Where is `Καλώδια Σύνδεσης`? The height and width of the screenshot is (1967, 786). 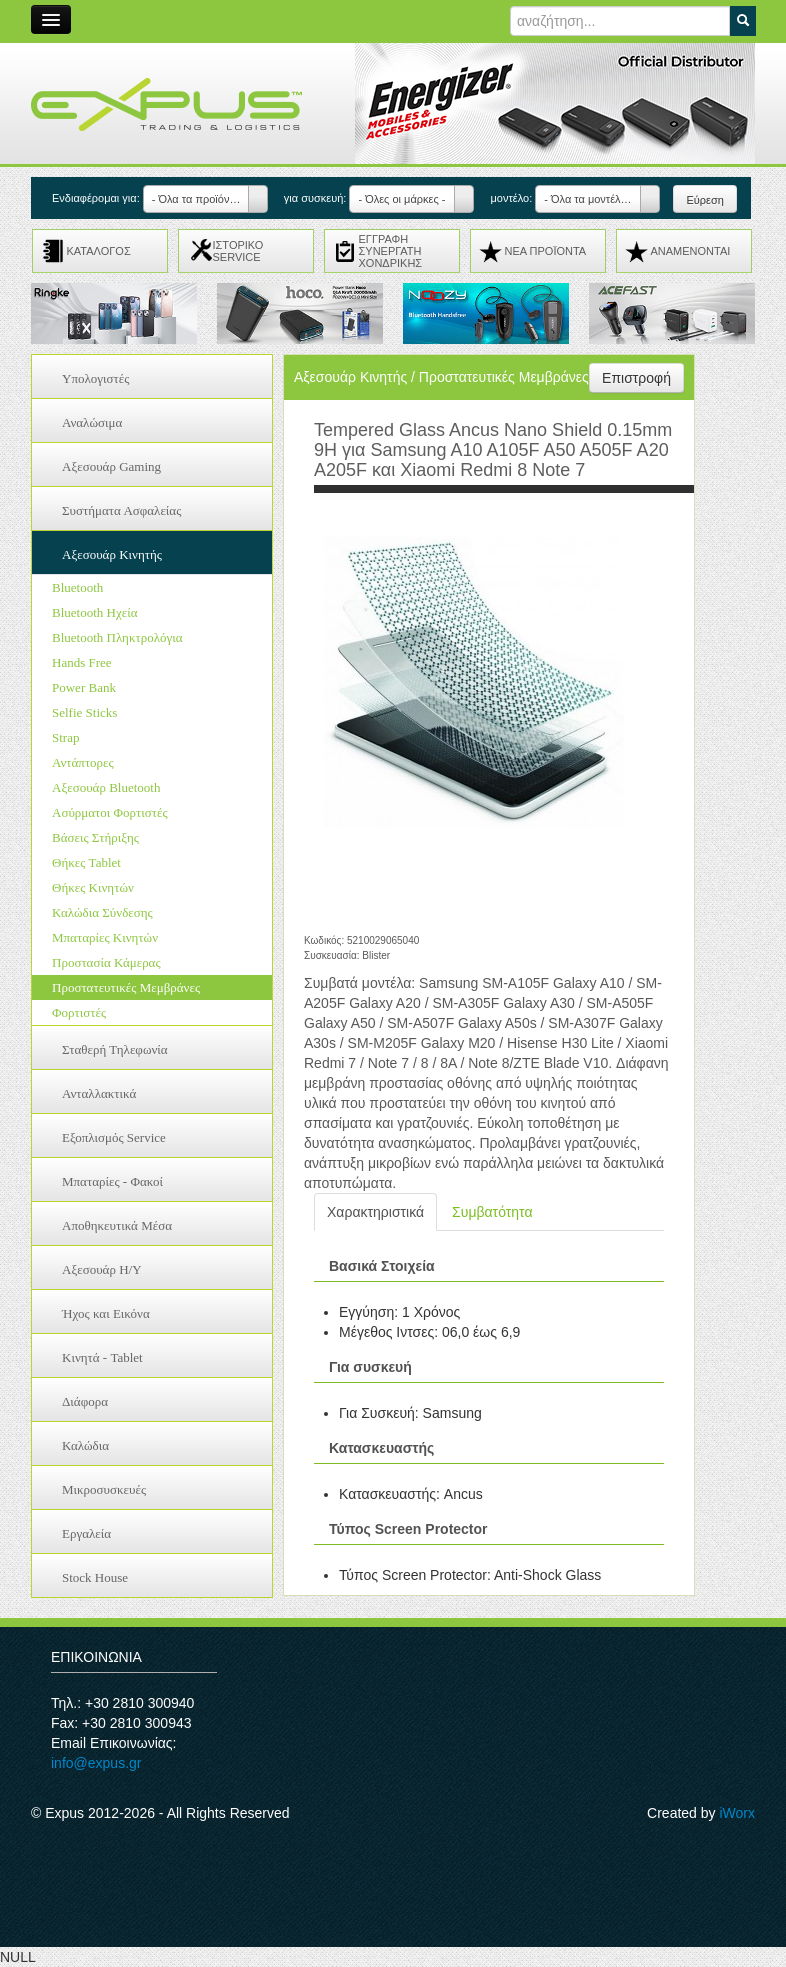
Καλώδια Σύνδεσης is located at coordinates (102, 912).